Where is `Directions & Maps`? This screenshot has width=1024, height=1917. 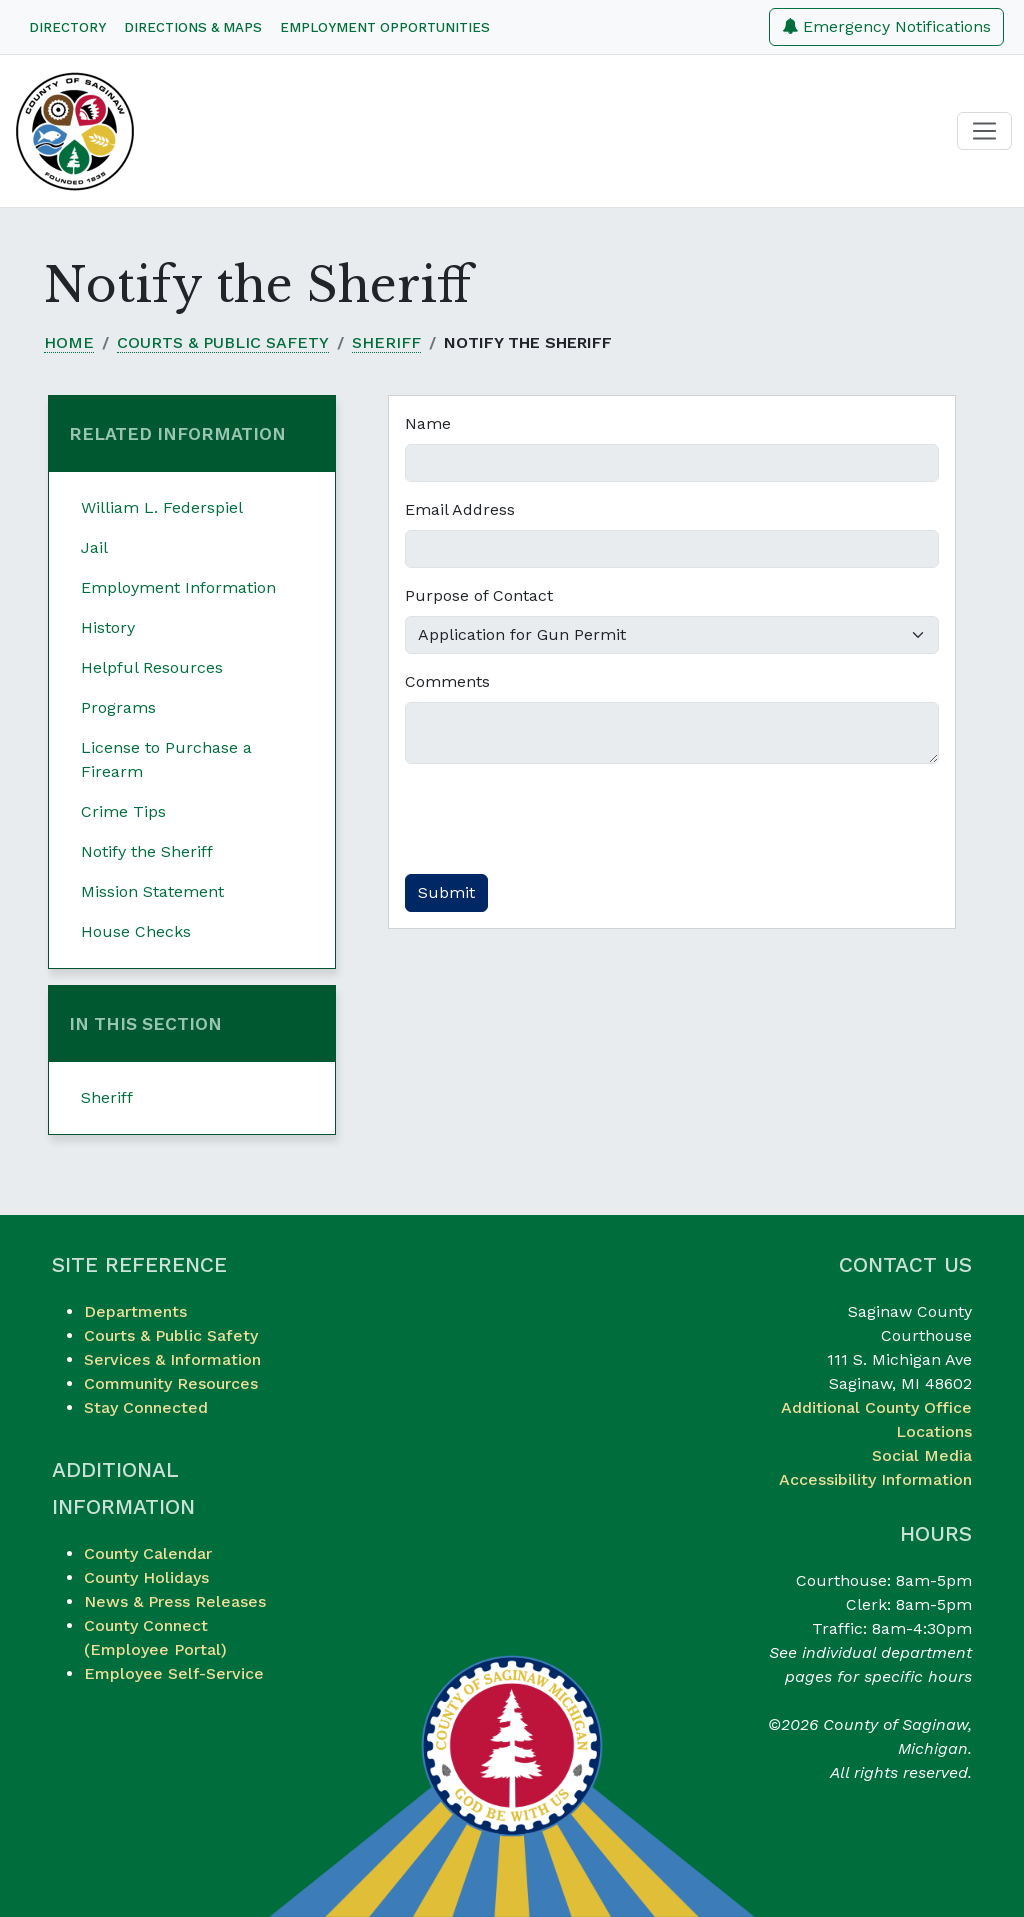
Directions & Maps is located at coordinates (193, 27).